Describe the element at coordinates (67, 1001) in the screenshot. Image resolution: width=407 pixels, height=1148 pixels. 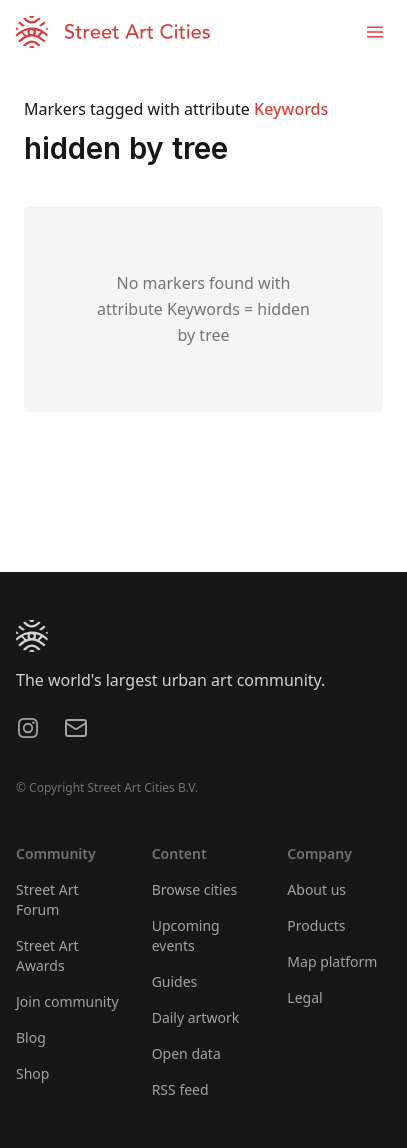
I see `Join community` at that location.